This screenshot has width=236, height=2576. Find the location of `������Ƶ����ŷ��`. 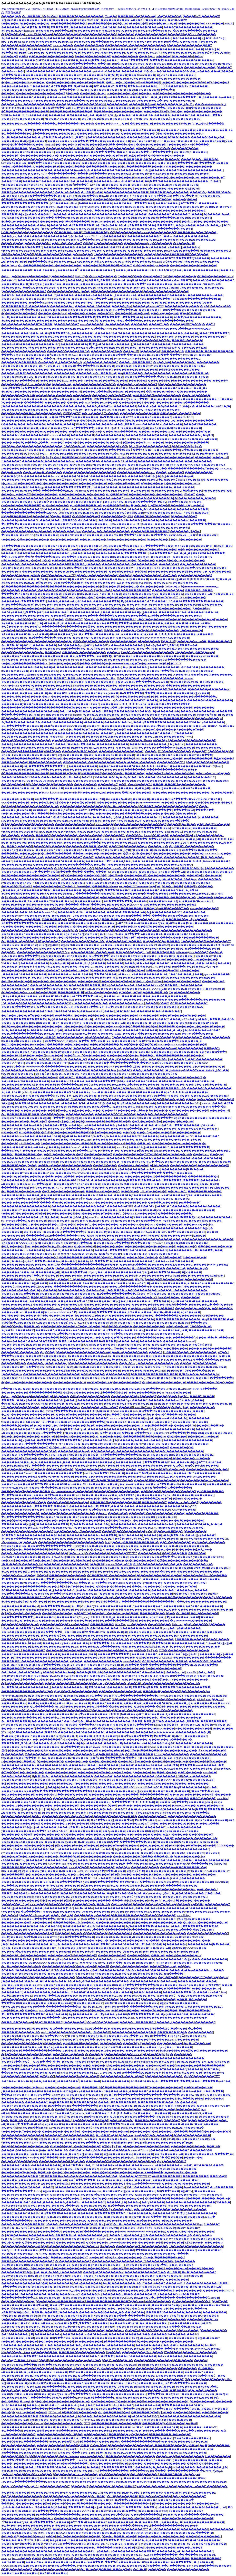

������Ƶ����ŷ�� is located at coordinates (63, 52).